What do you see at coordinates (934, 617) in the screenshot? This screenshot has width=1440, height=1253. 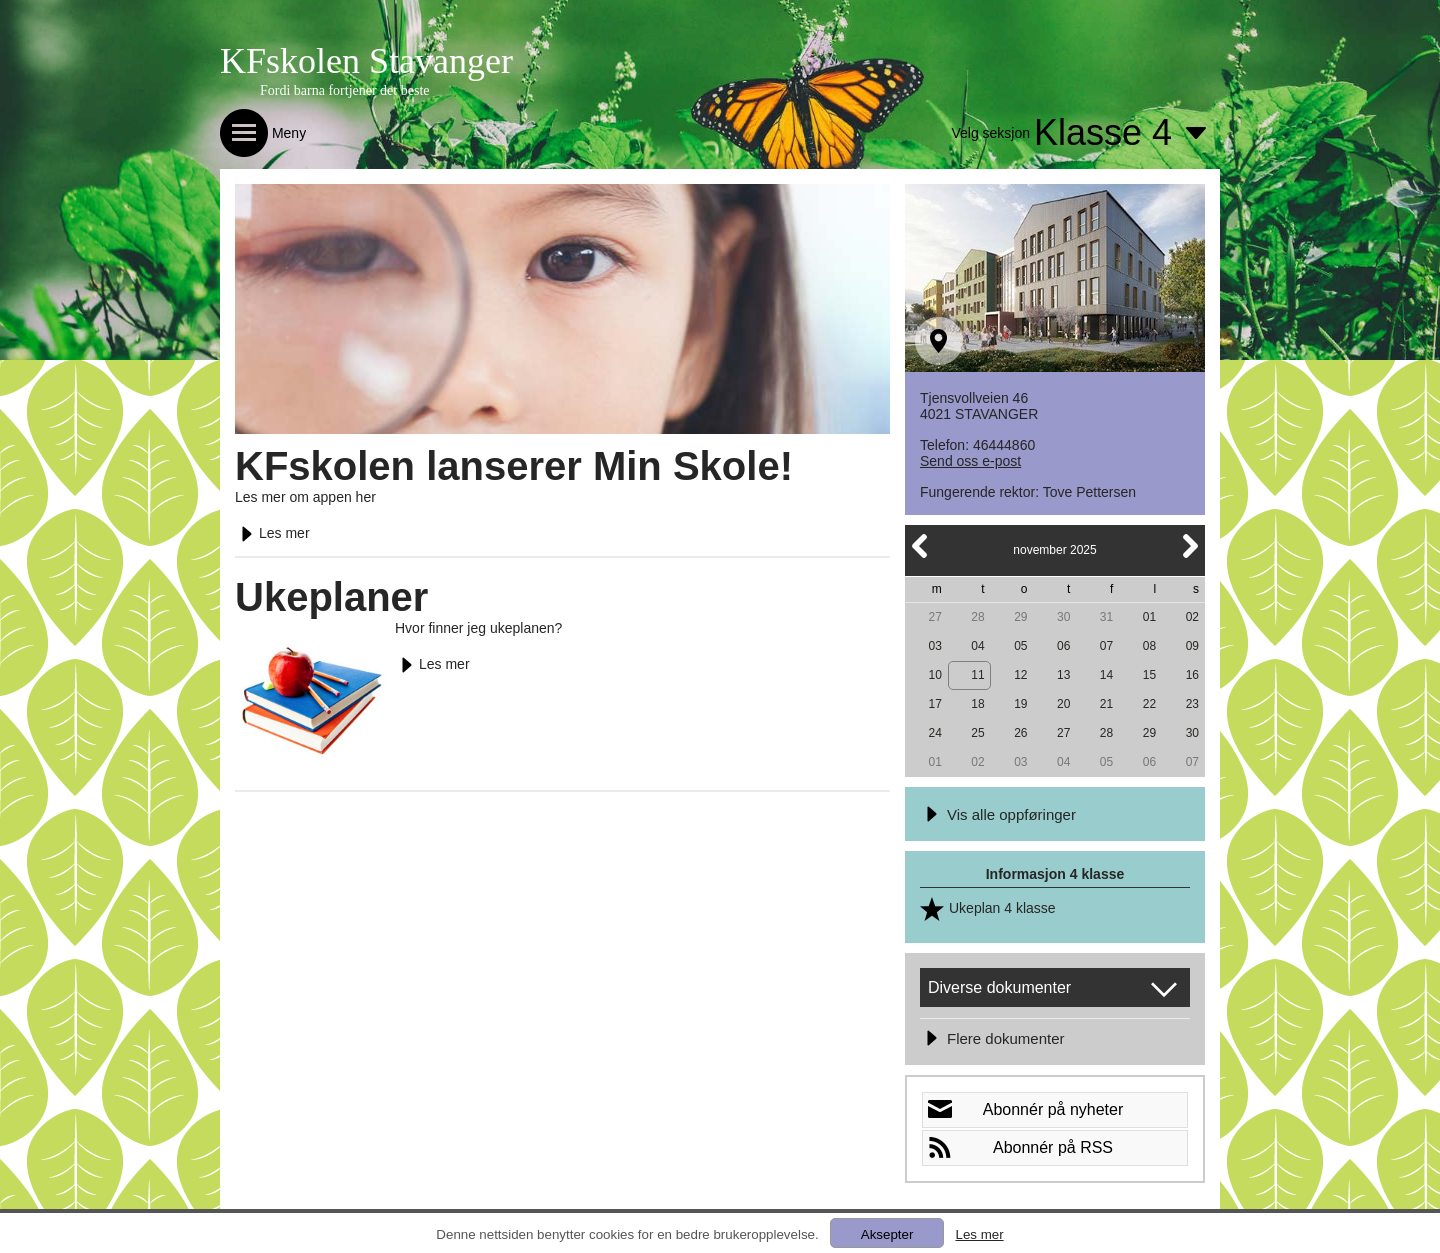 I see `27` at bounding box center [934, 617].